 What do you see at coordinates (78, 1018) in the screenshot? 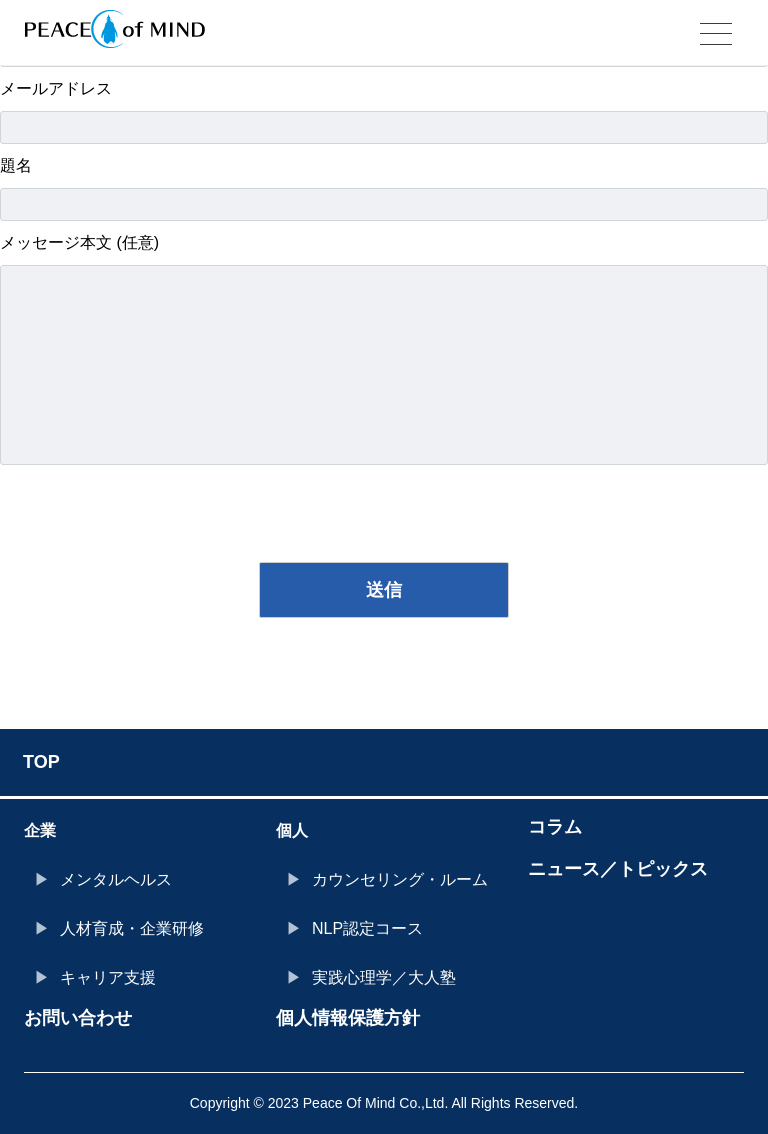
I see `お問い合わせ` at bounding box center [78, 1018].